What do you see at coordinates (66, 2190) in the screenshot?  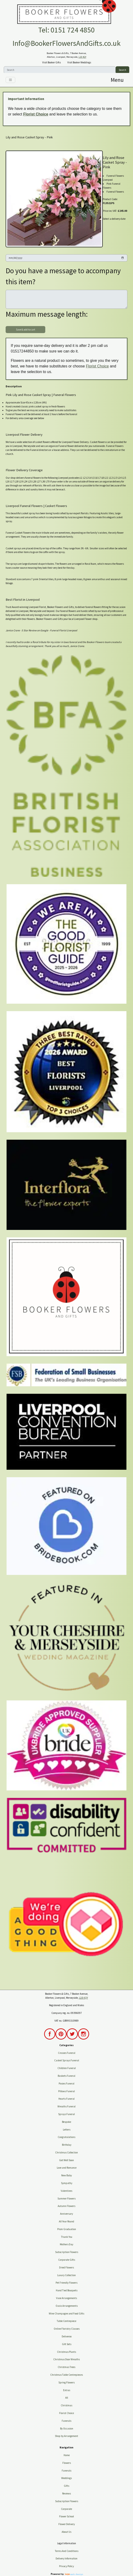 I see `Valentines` at bounding box center [66, 2190].